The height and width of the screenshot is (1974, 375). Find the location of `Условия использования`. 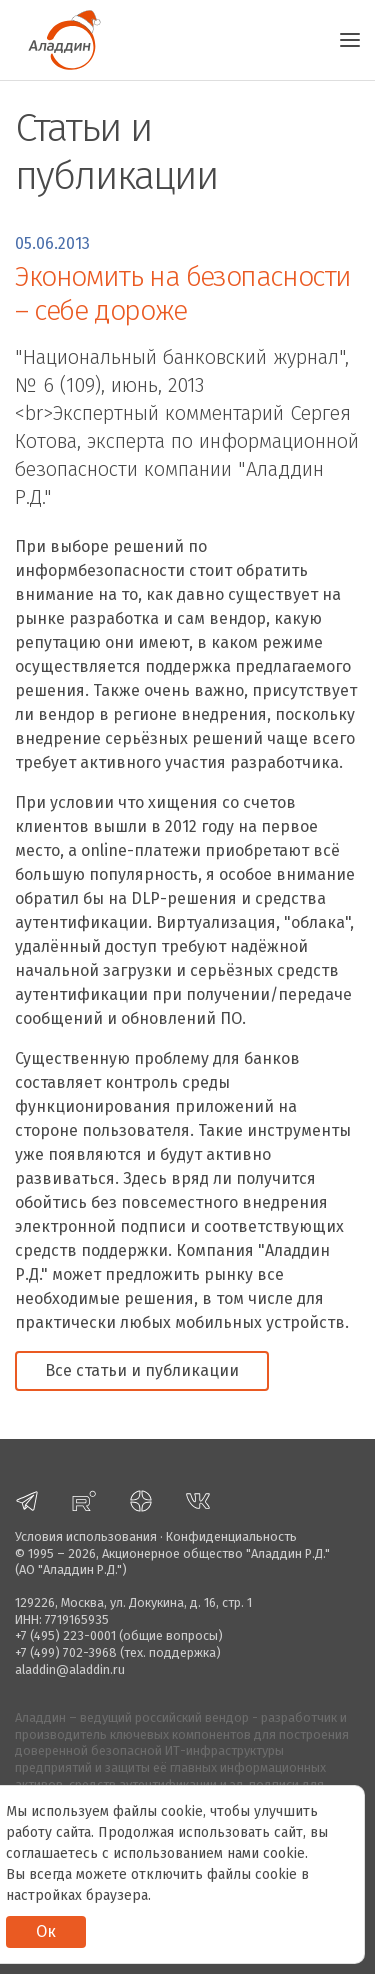

Условия использования is located at coordinates (86, 1536).